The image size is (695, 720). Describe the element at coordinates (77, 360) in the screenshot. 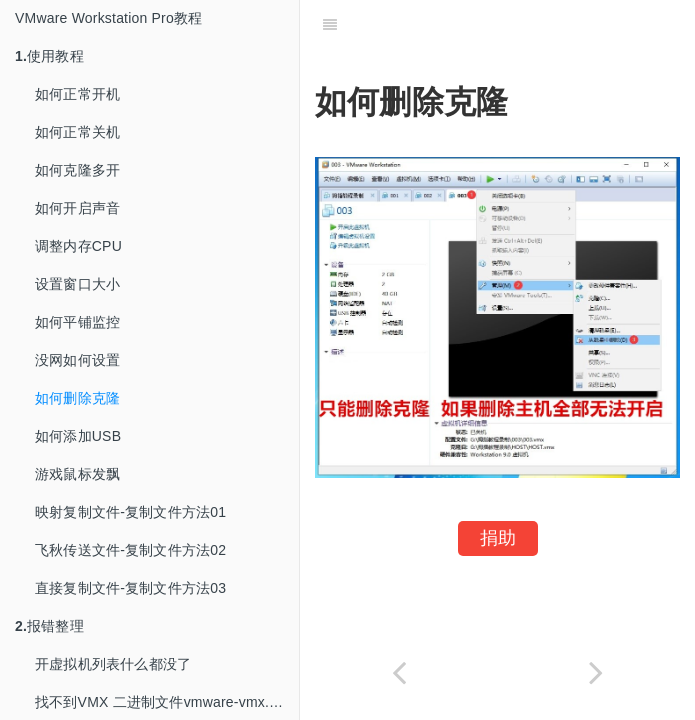

I see `没网如何设置` at that location.